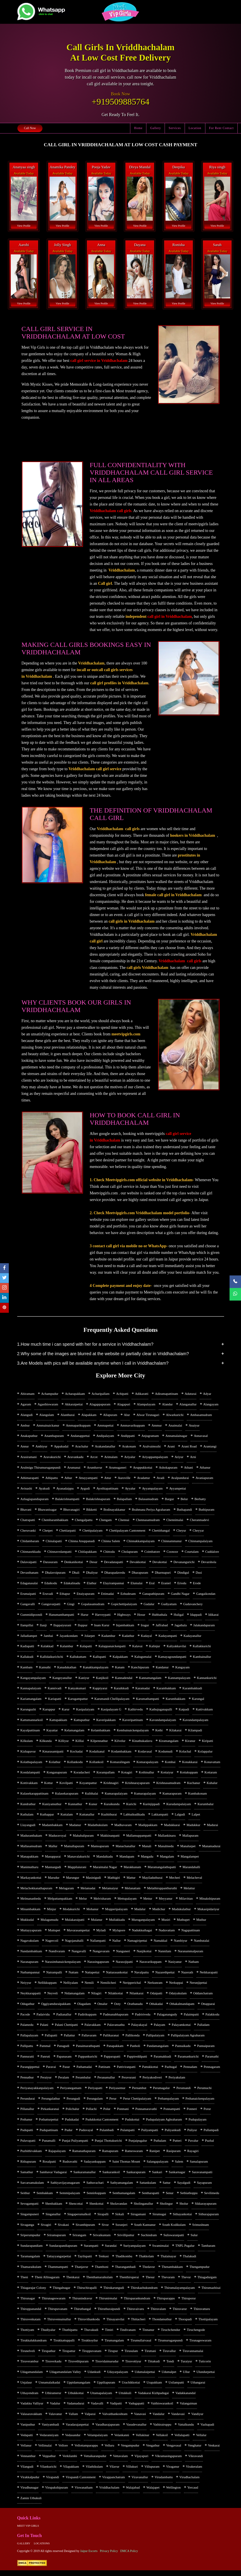 The width and height of the screenshot is (241, 2576). I want to click on Mamsapuram, so click(100, 1848).